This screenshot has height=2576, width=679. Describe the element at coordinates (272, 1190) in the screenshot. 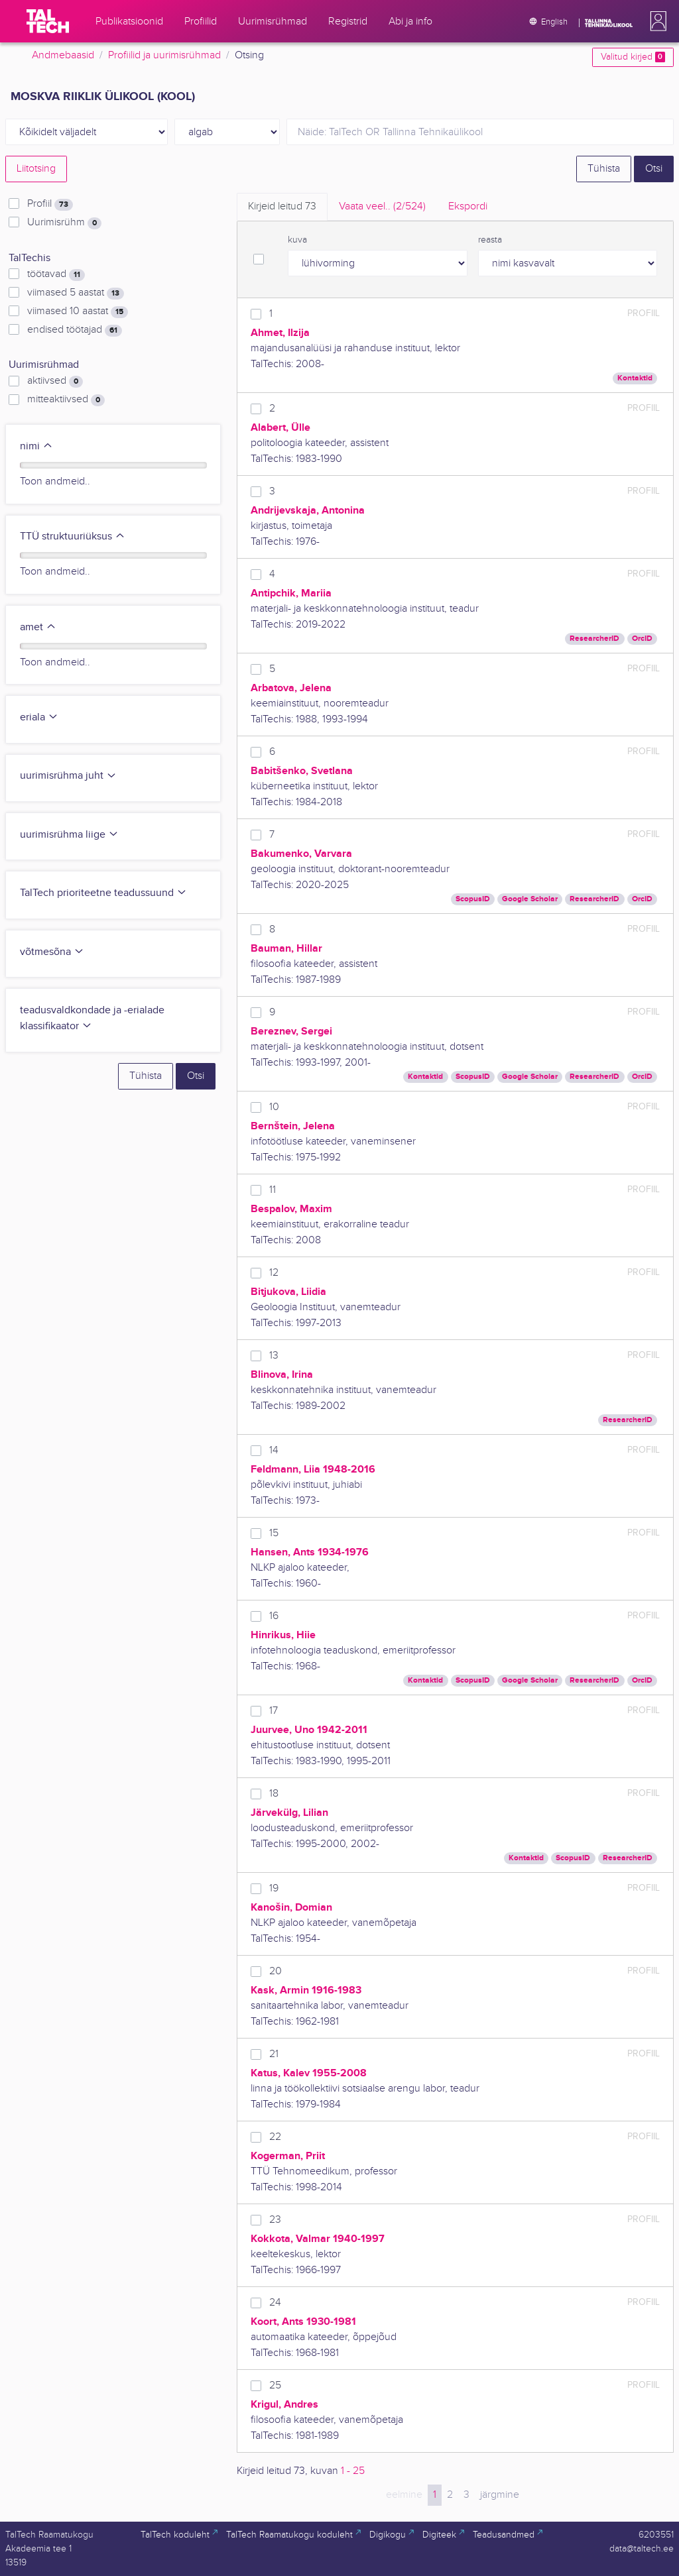

I see `11` at that location.